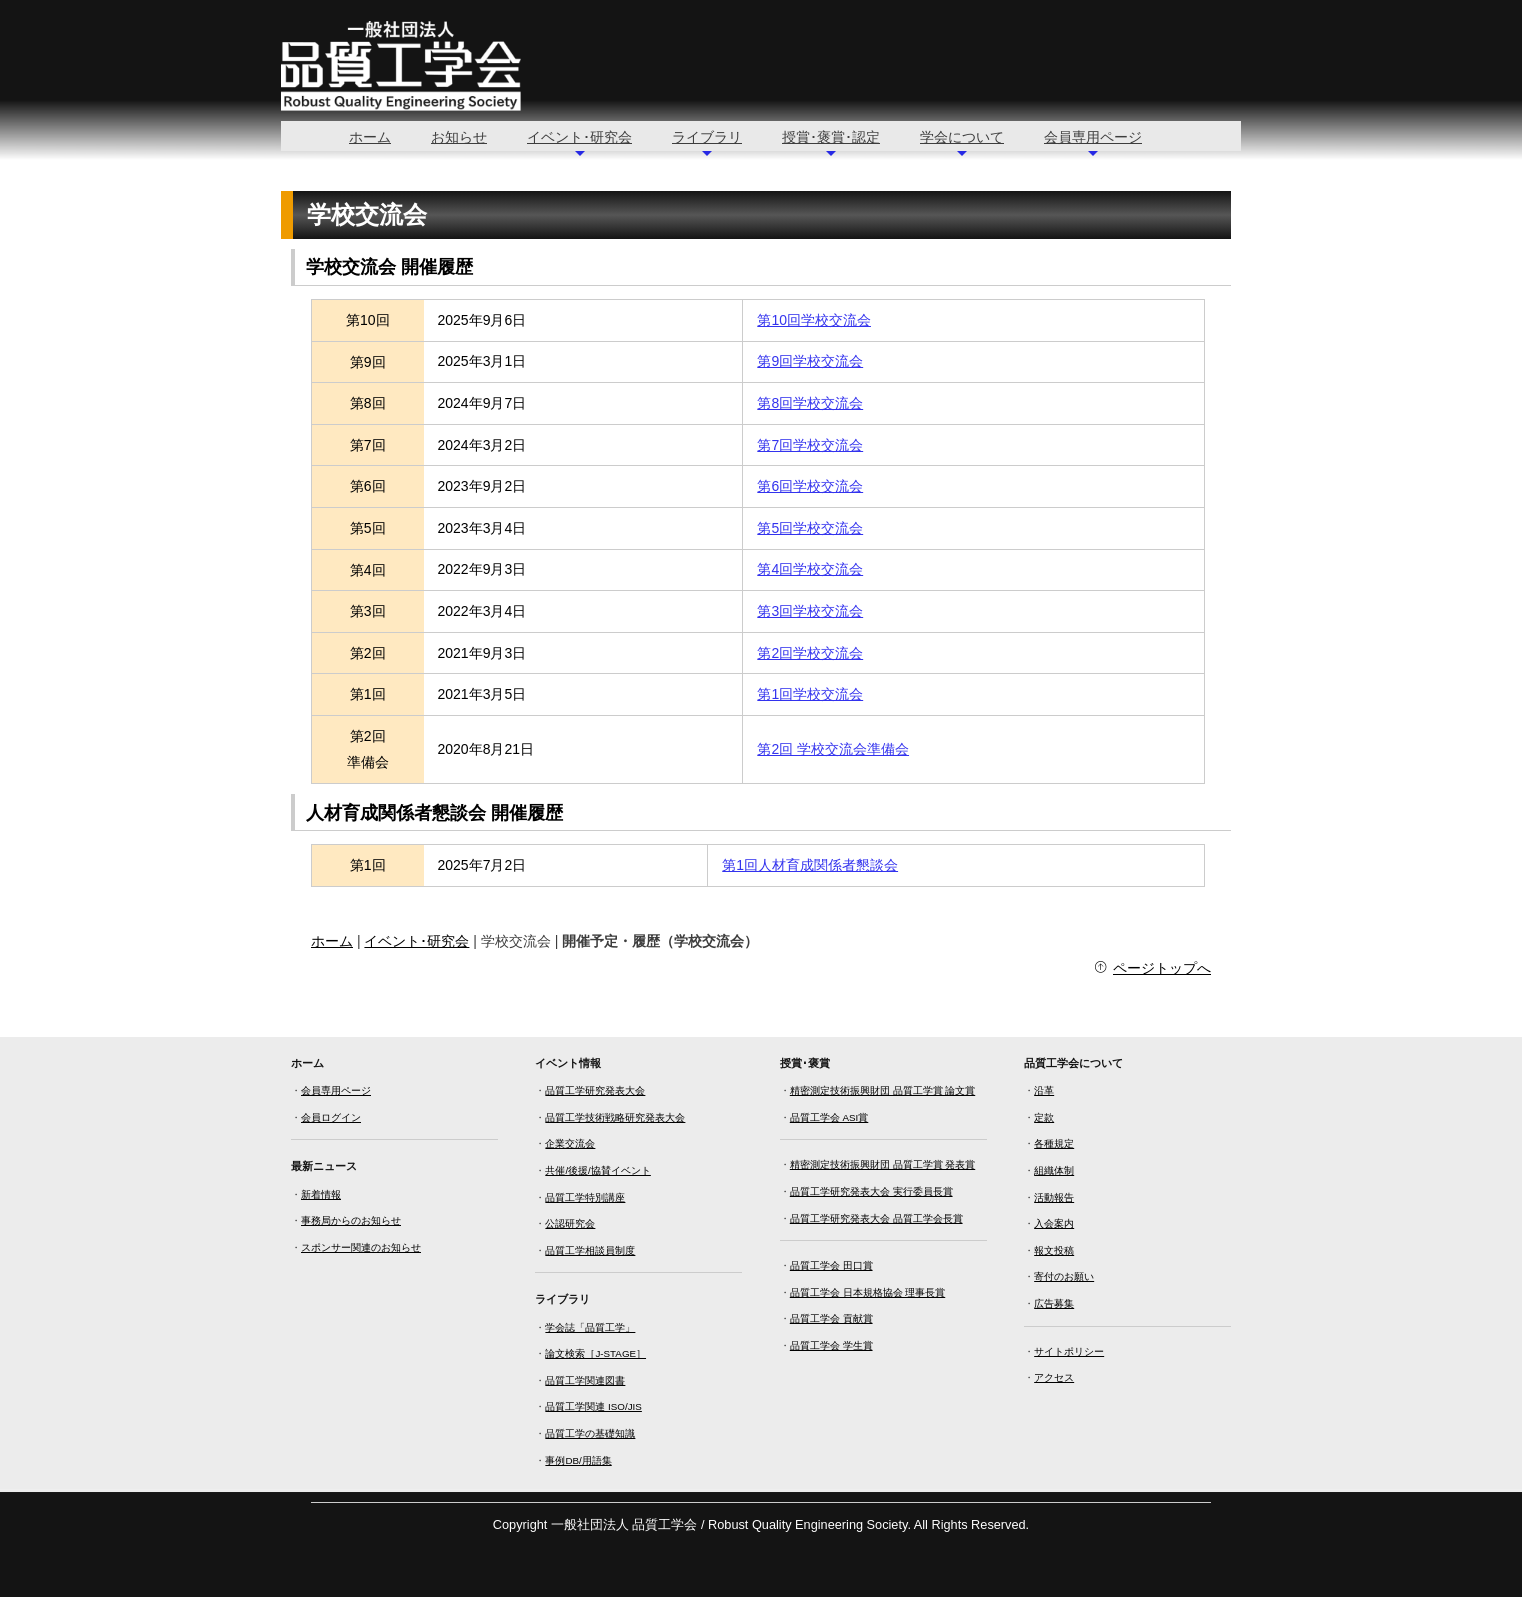 This screenshot has height=1597, width=1522. Describe the element at coordinates (590, 1327) in the screenshot. I see `学会誌「品質工学」` at that location.